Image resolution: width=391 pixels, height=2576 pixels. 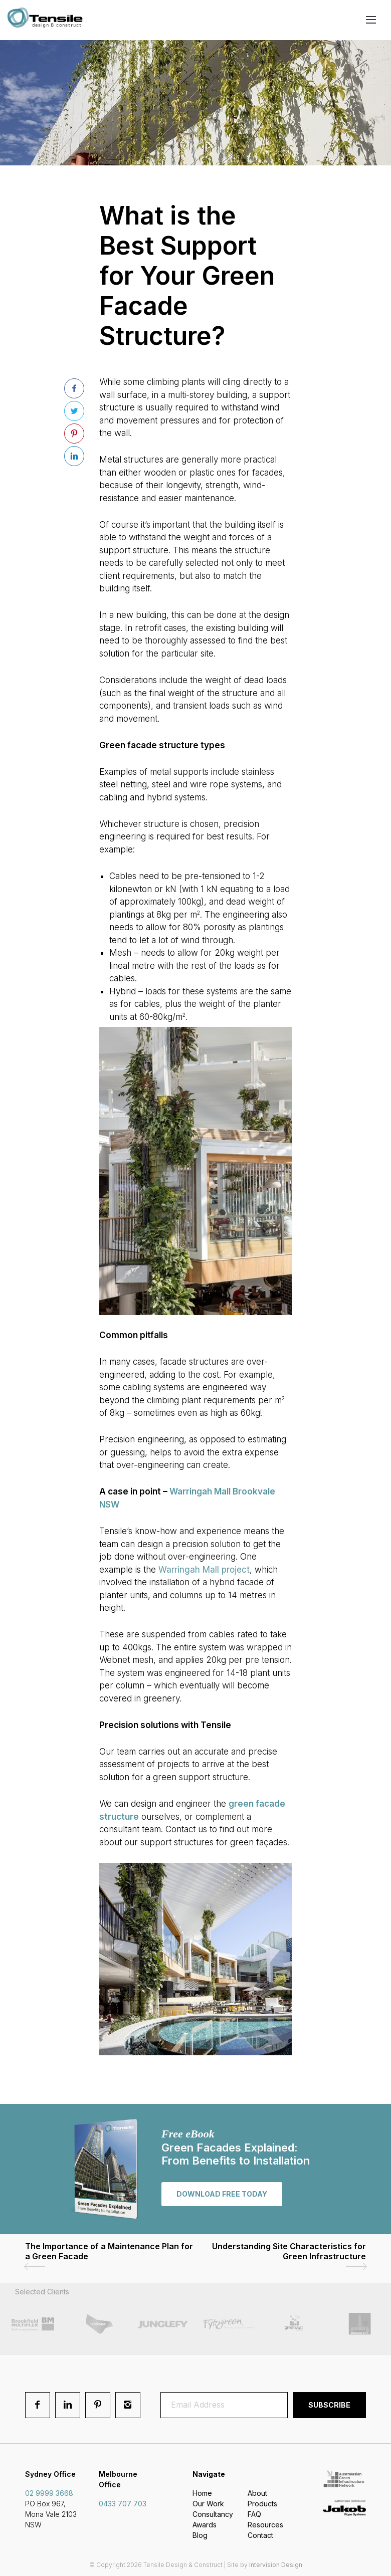 I want to click on FAQ, so click(x=254, y=2514).